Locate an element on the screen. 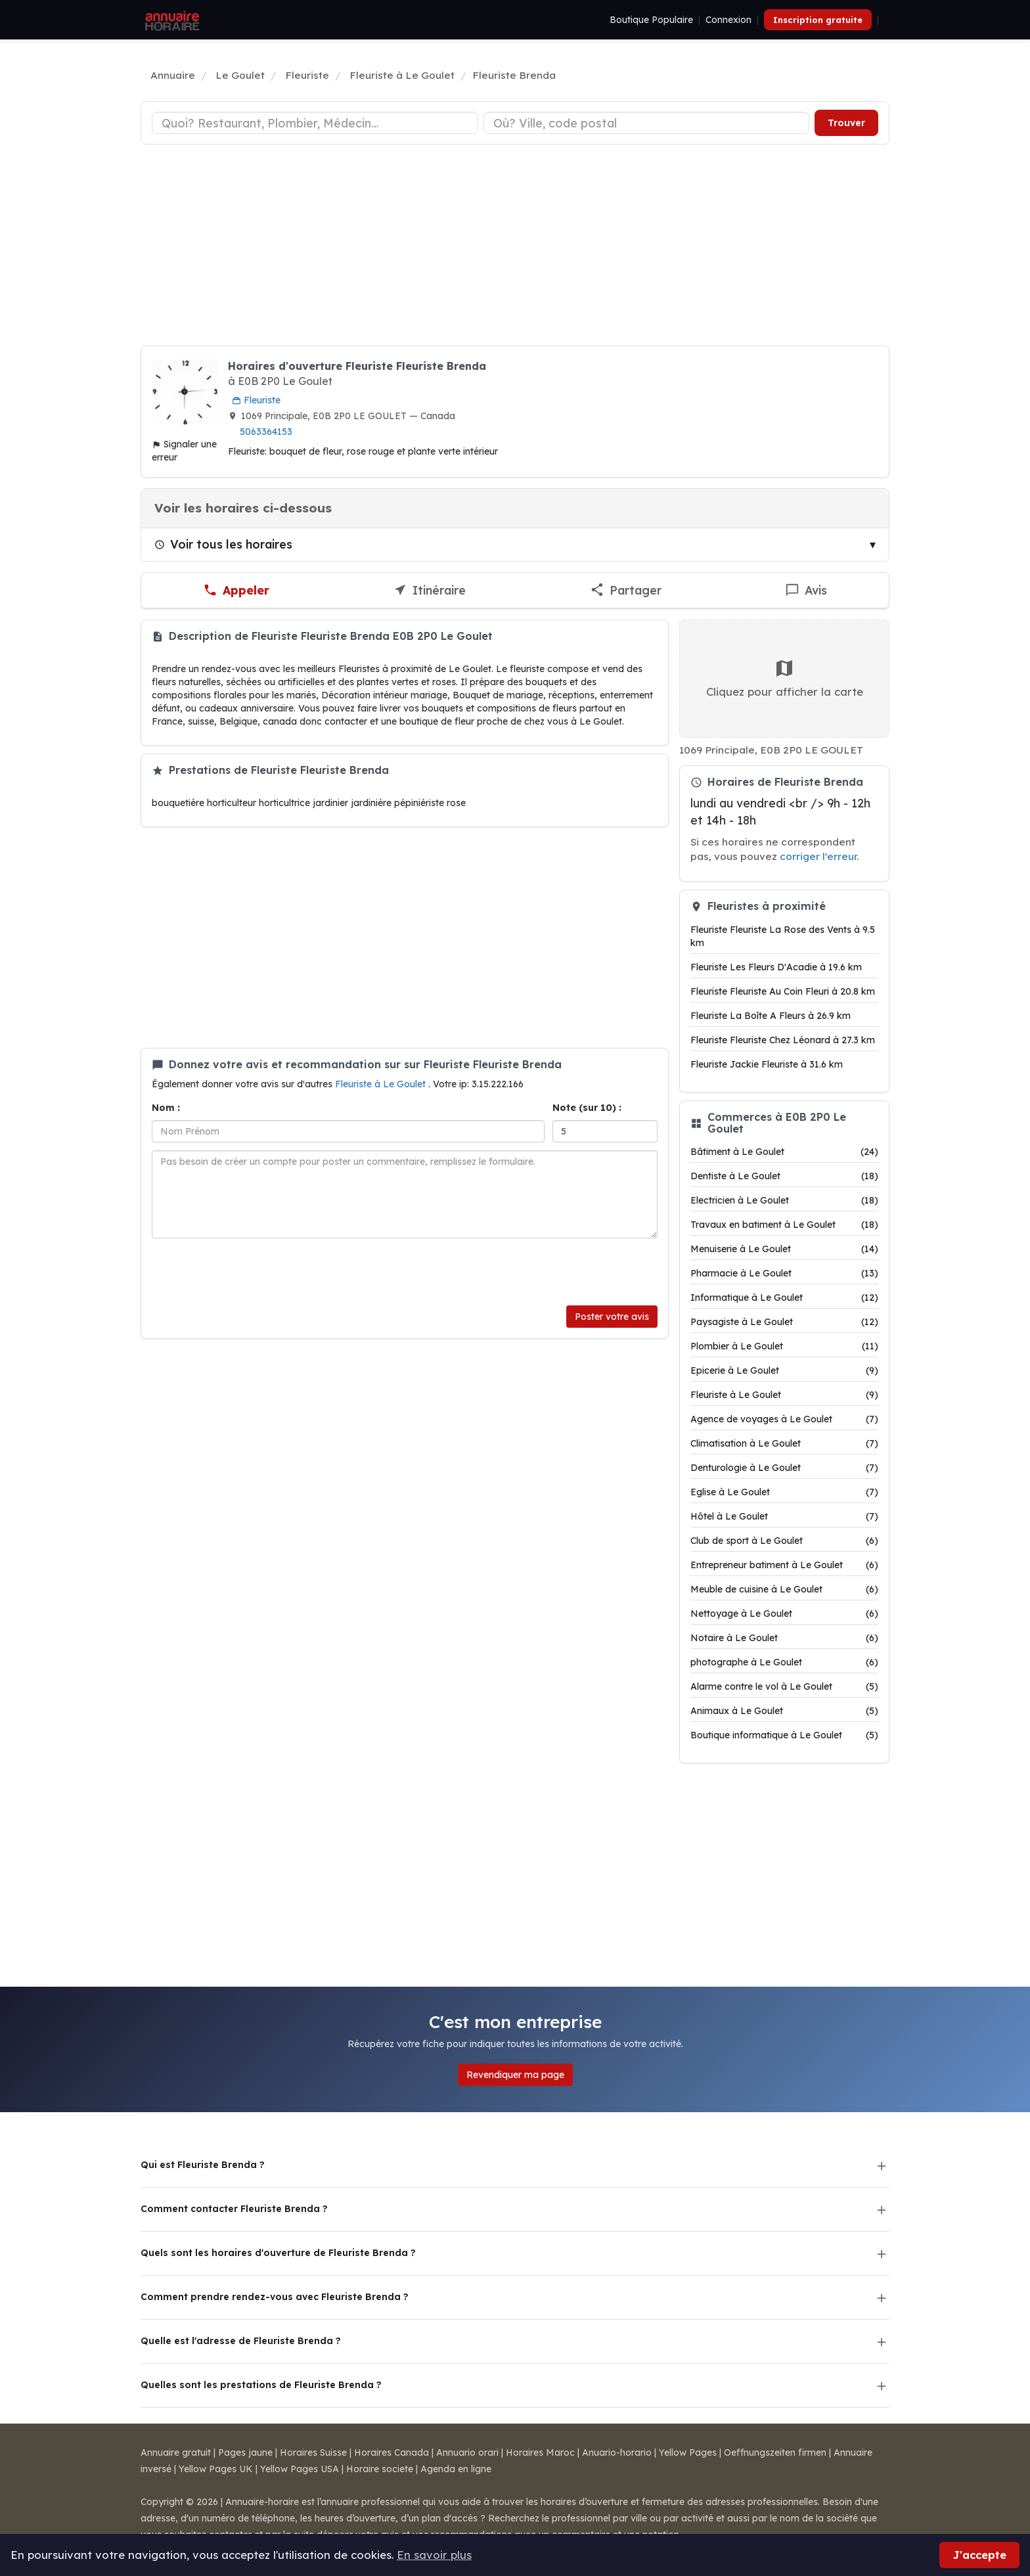 This screenshot has height=2576, width=1030. Menuiserie à Le Goulet is located at coordinates (784, 1248).